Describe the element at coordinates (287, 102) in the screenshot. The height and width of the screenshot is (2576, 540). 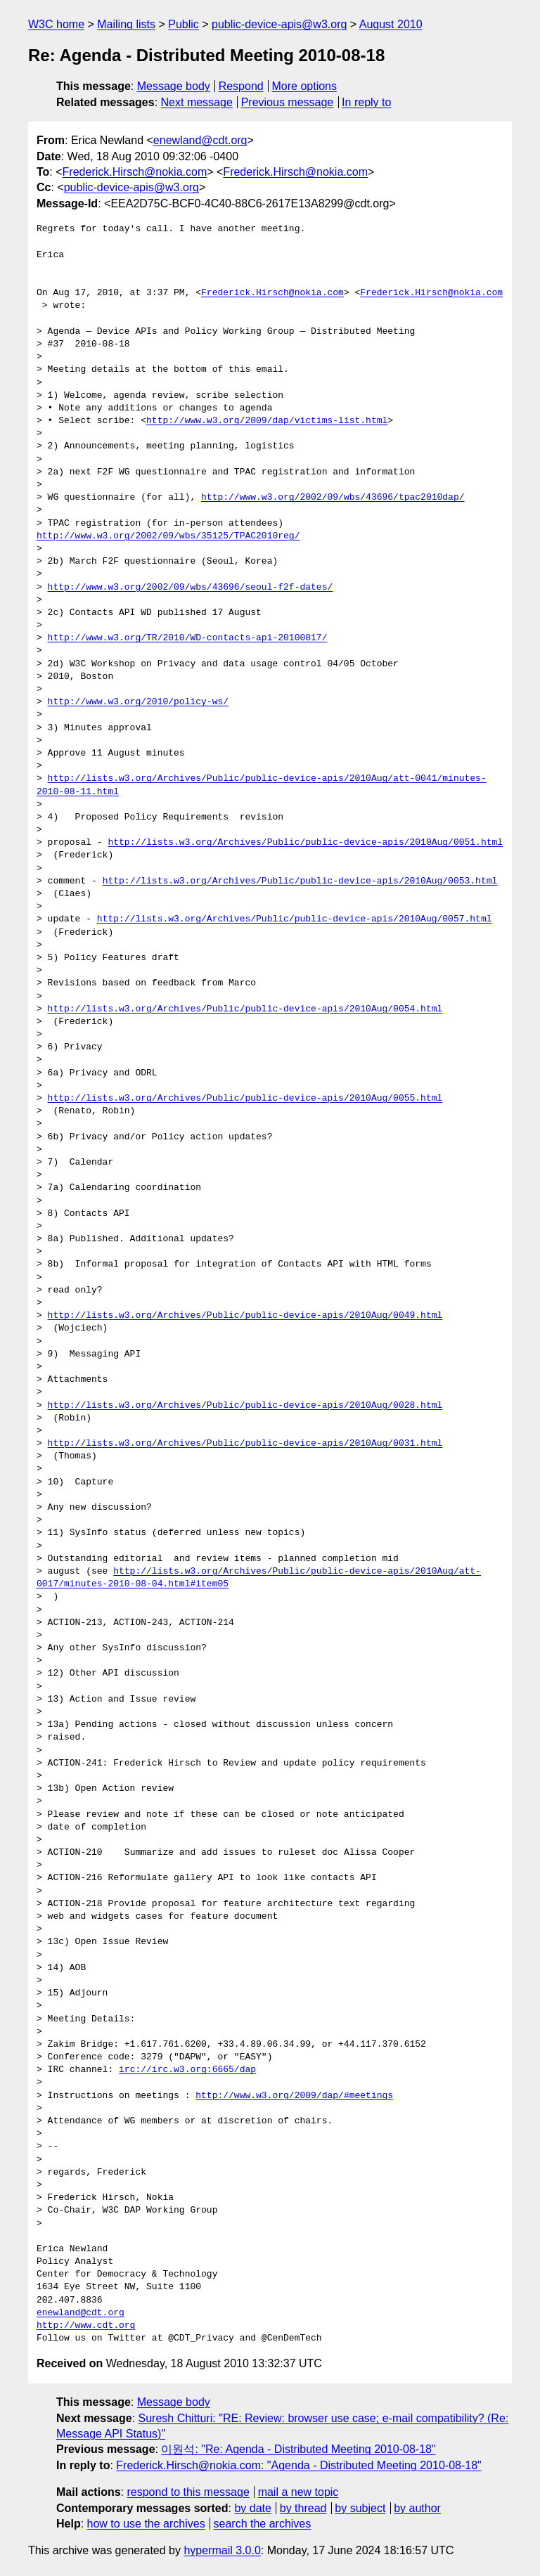
I see `Previous message` at that location.